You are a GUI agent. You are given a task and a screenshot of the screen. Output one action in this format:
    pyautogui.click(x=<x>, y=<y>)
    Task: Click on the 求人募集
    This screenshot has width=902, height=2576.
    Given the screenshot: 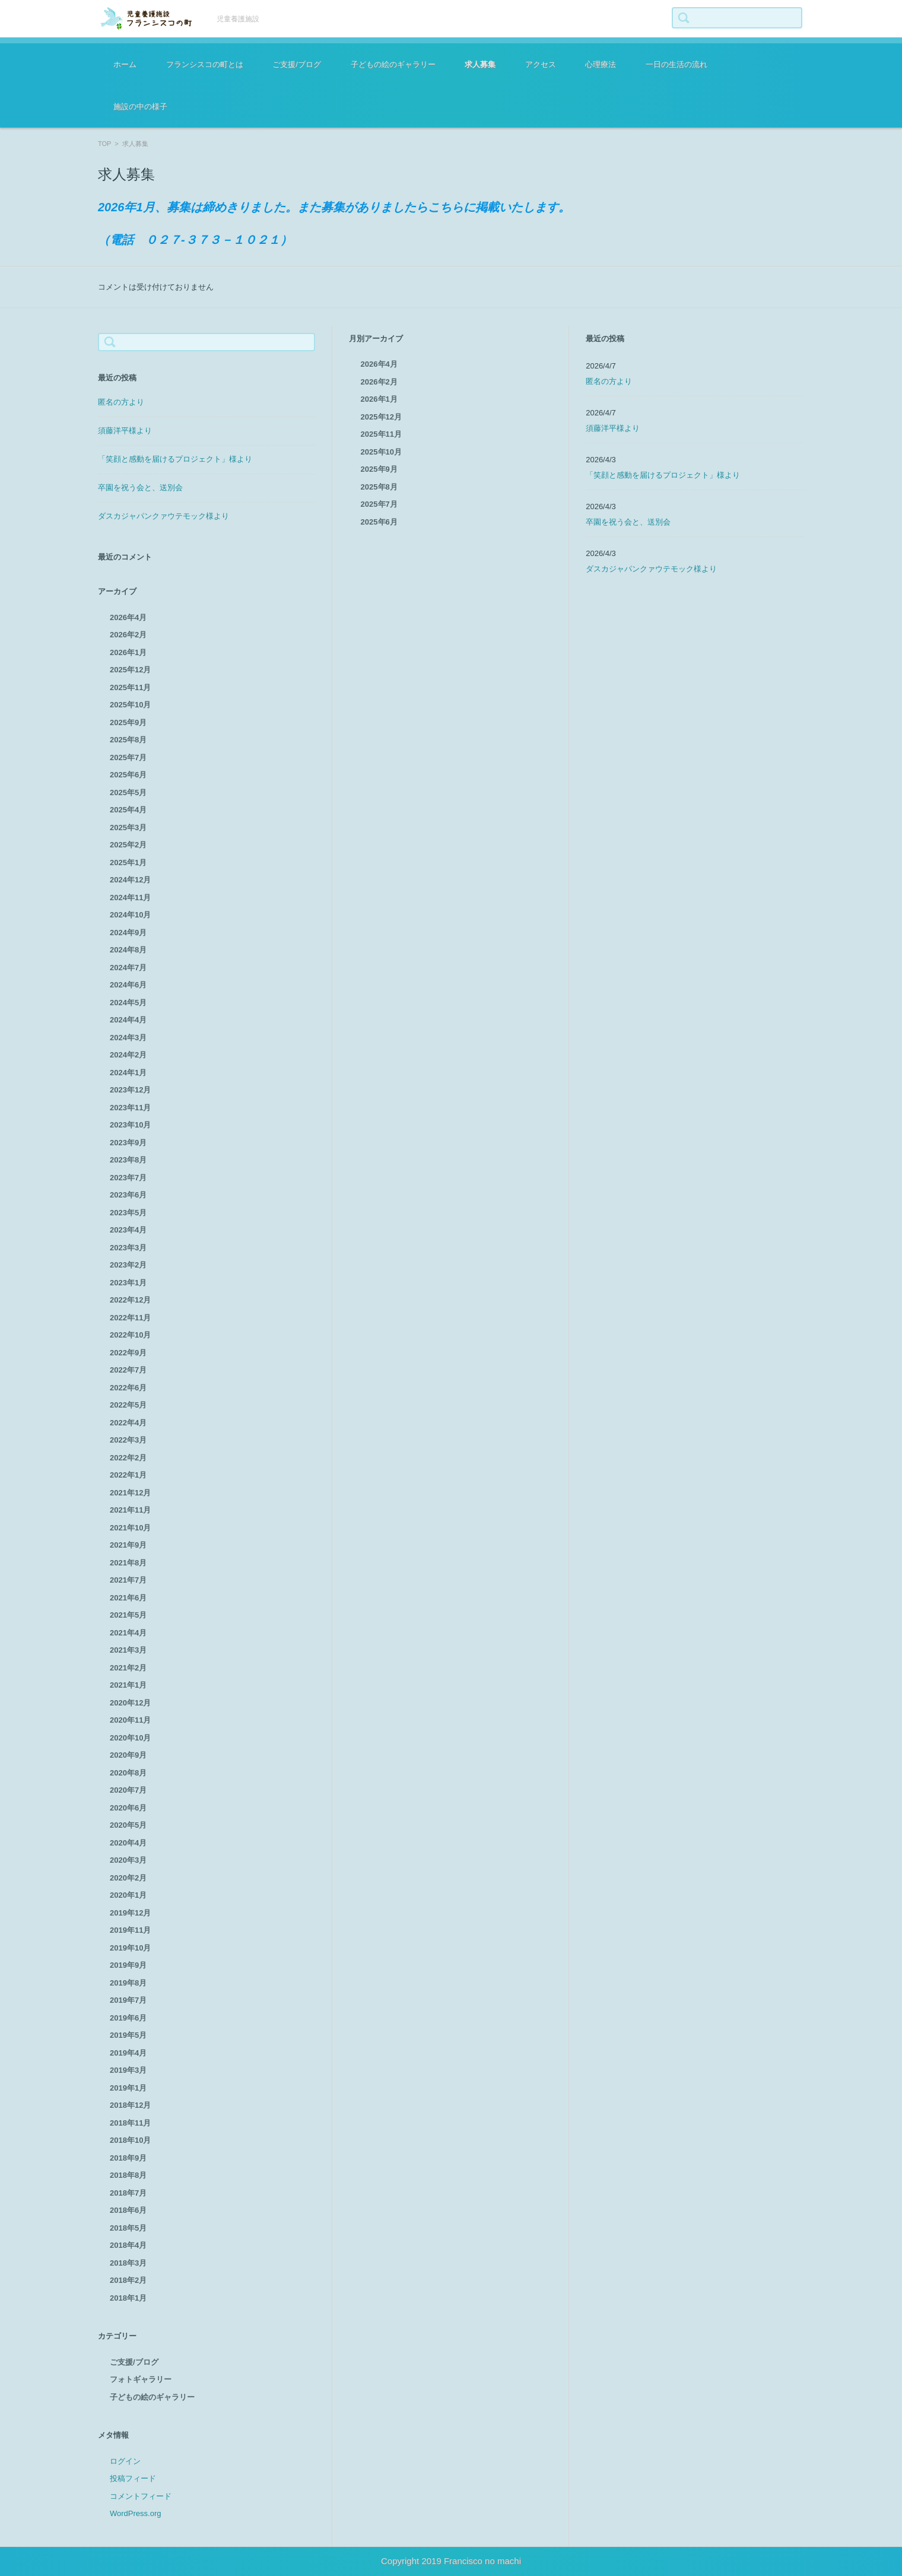 What is the action you would take?
    pyautogui.click(x=480, y=64)
    